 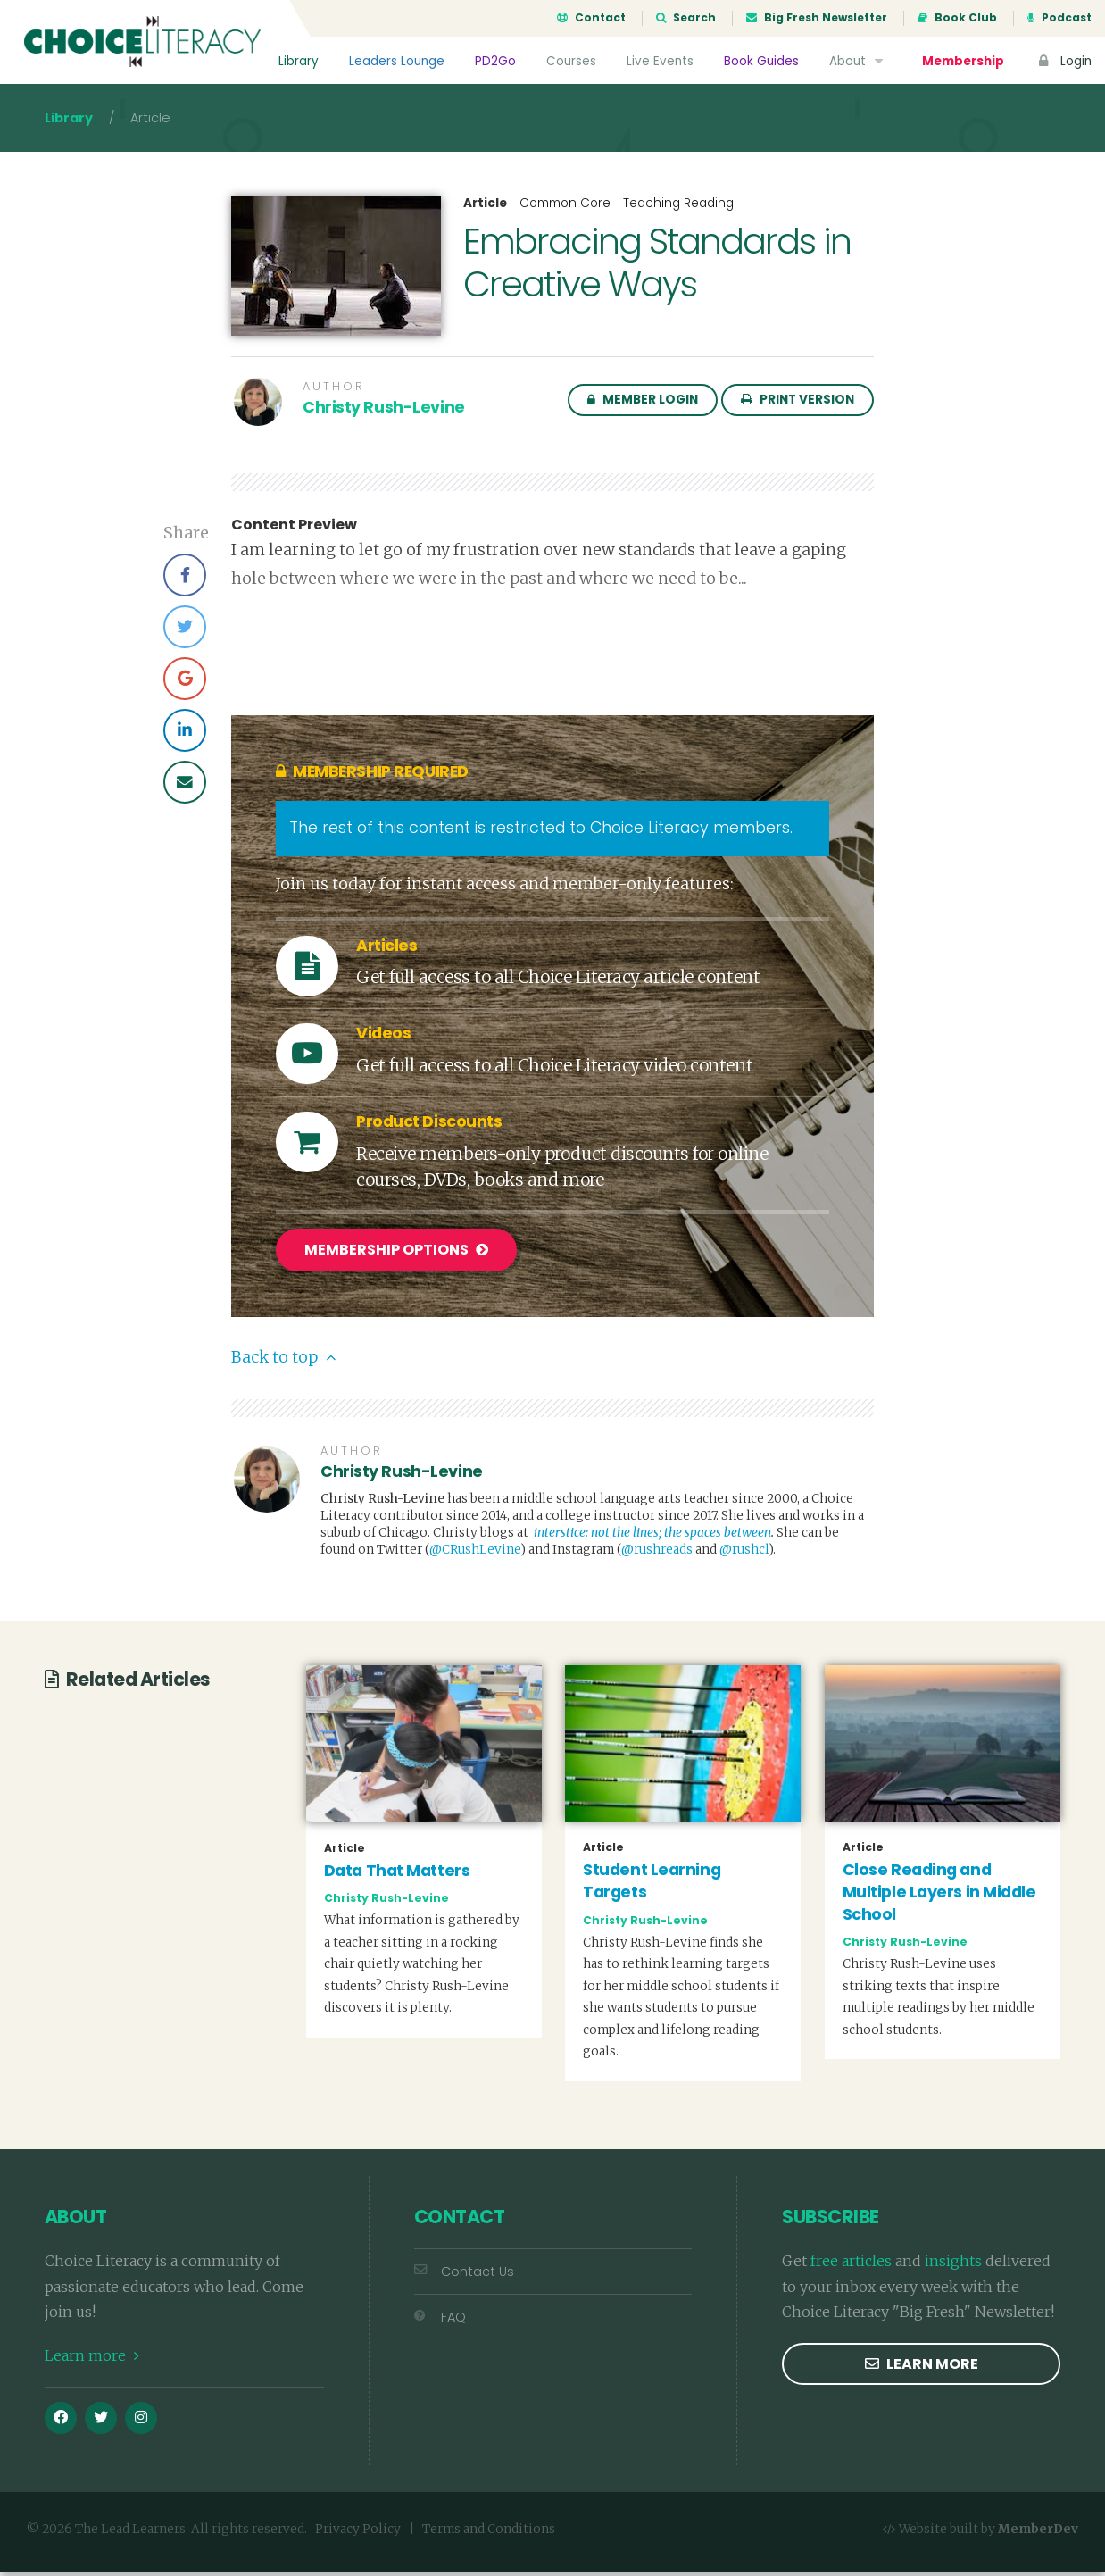 I want to click on Book Guides, so click(x=761, y=61).